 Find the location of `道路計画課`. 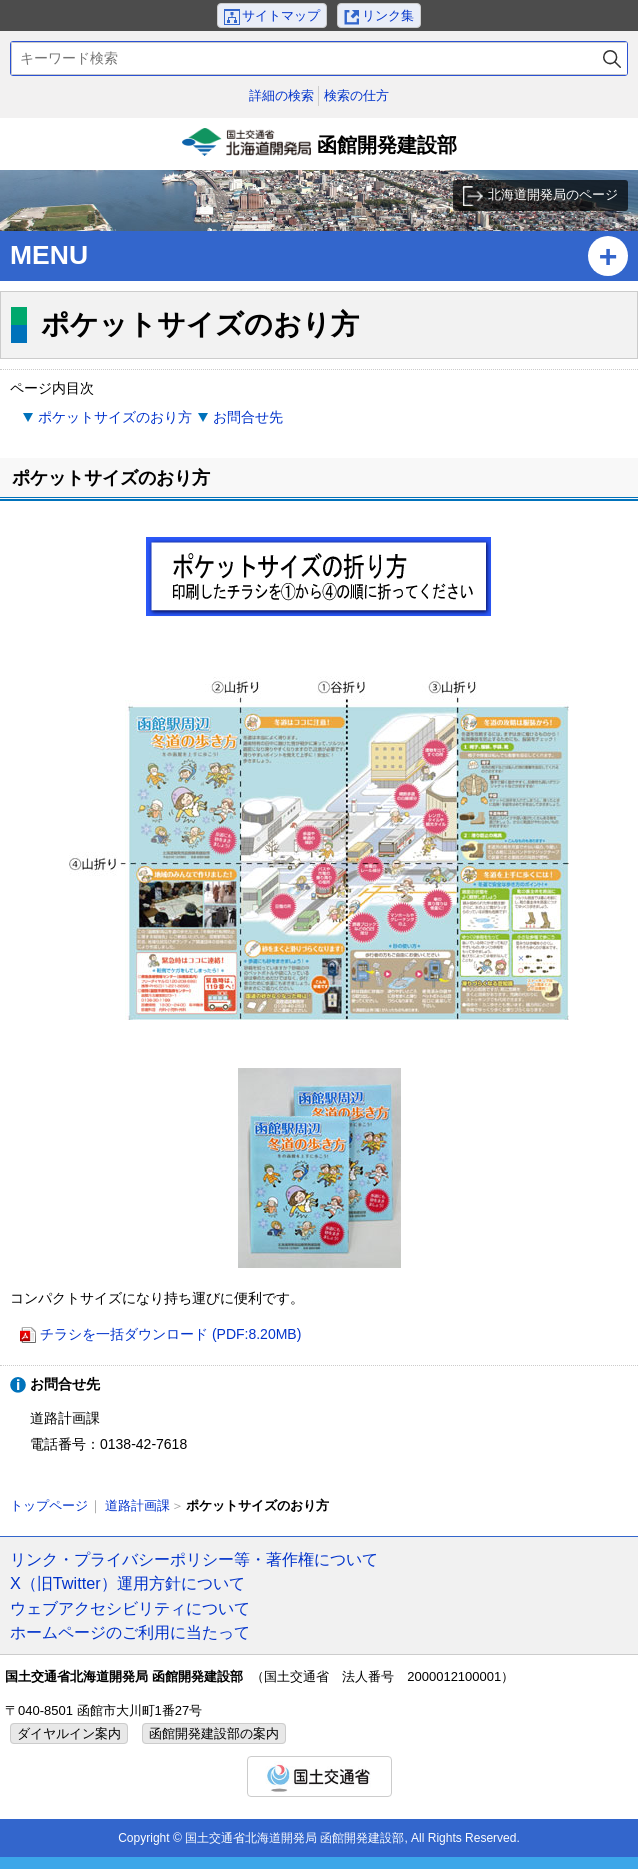

道路計画課 is located at coordinates (137, 1505).